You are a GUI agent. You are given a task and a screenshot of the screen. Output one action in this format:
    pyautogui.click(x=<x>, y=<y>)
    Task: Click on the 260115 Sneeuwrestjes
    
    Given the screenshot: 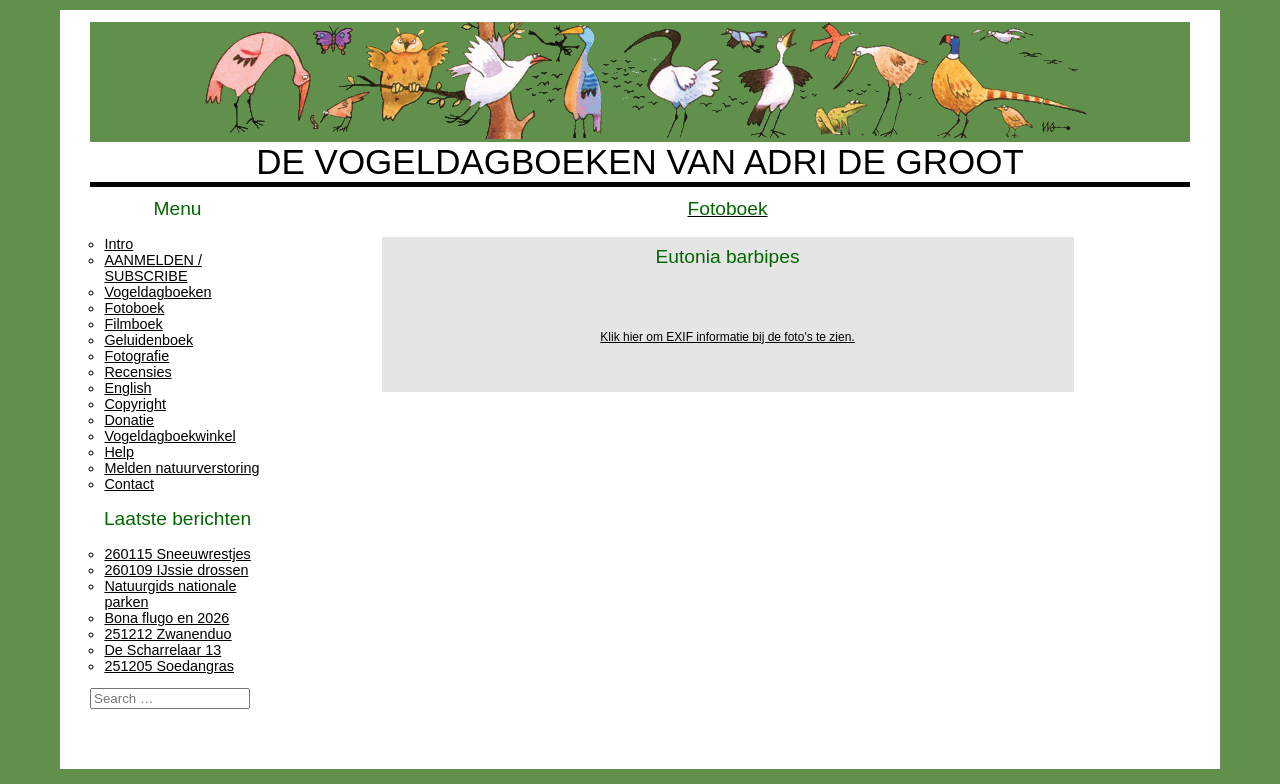 What is the action you would take?
    pyautogui.click(x=177, y=554)
    